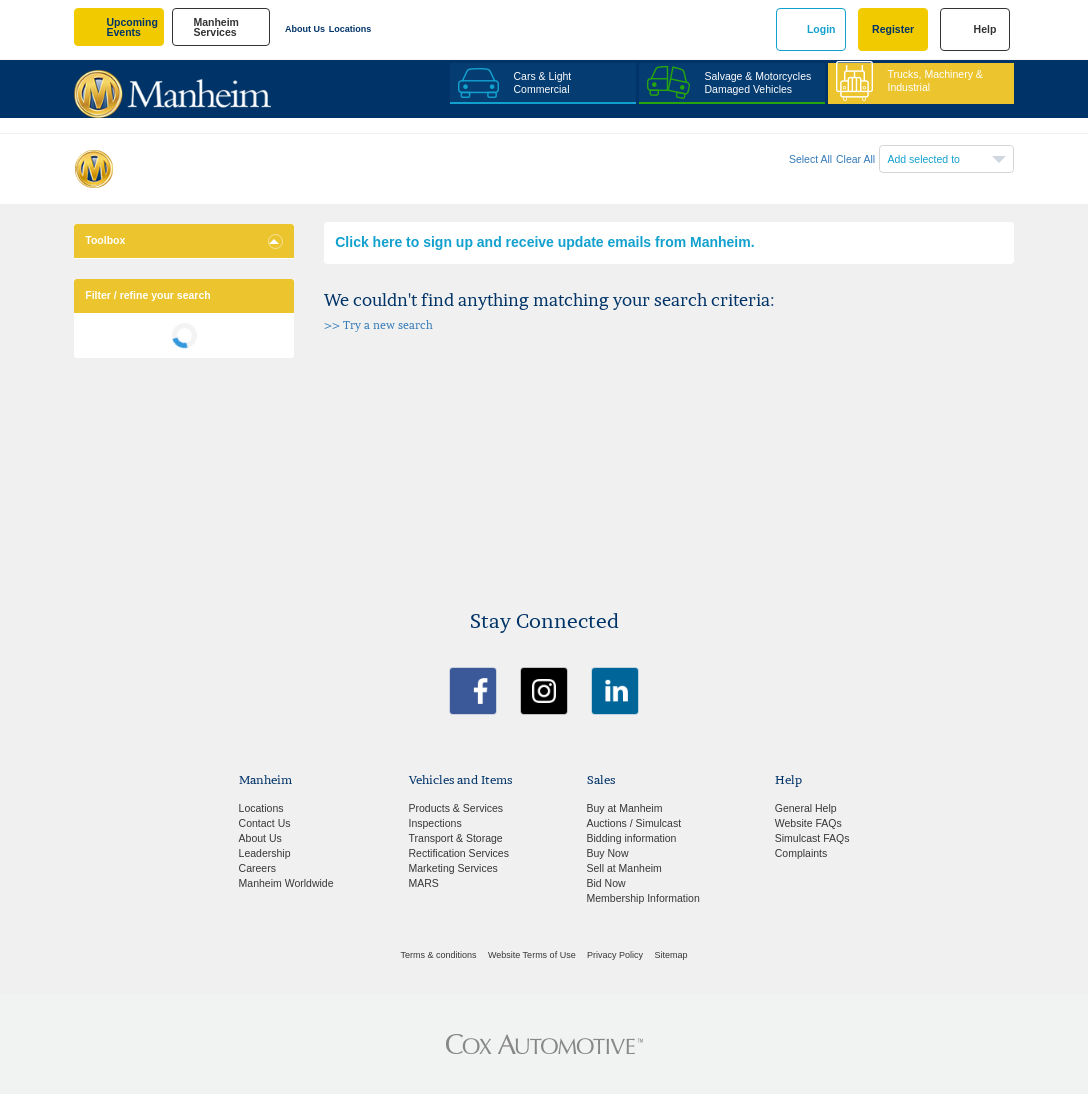  What do you see at coordinates (808, 823) in the screenshot?
I see `Website FAQs` at bounding box center [808, 823].